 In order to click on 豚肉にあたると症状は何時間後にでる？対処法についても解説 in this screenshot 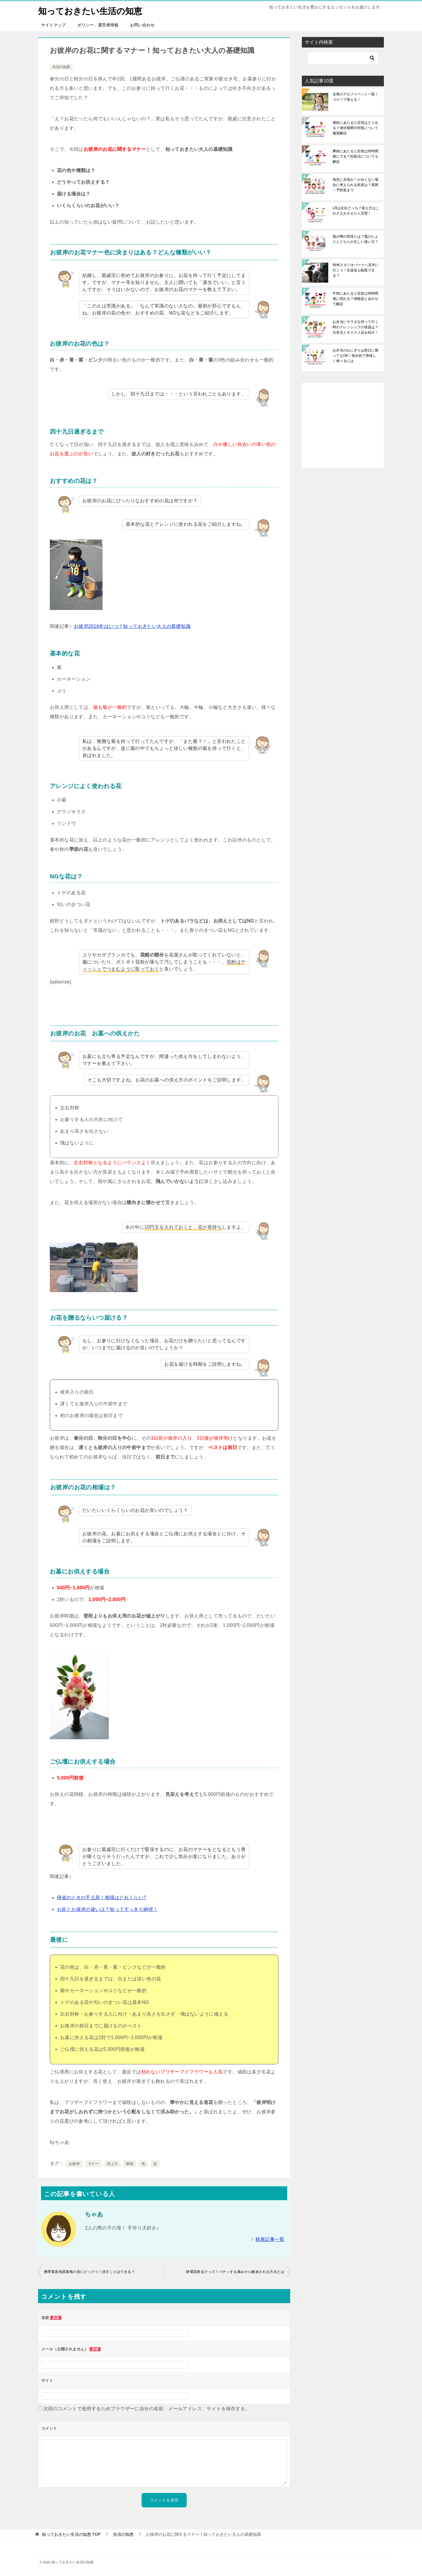, I will do `click(355, 156)`.